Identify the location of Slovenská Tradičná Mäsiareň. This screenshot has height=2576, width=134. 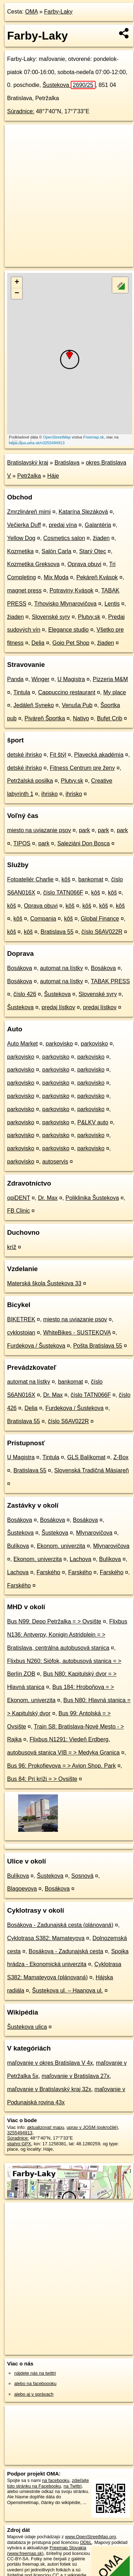
(91, 1470).